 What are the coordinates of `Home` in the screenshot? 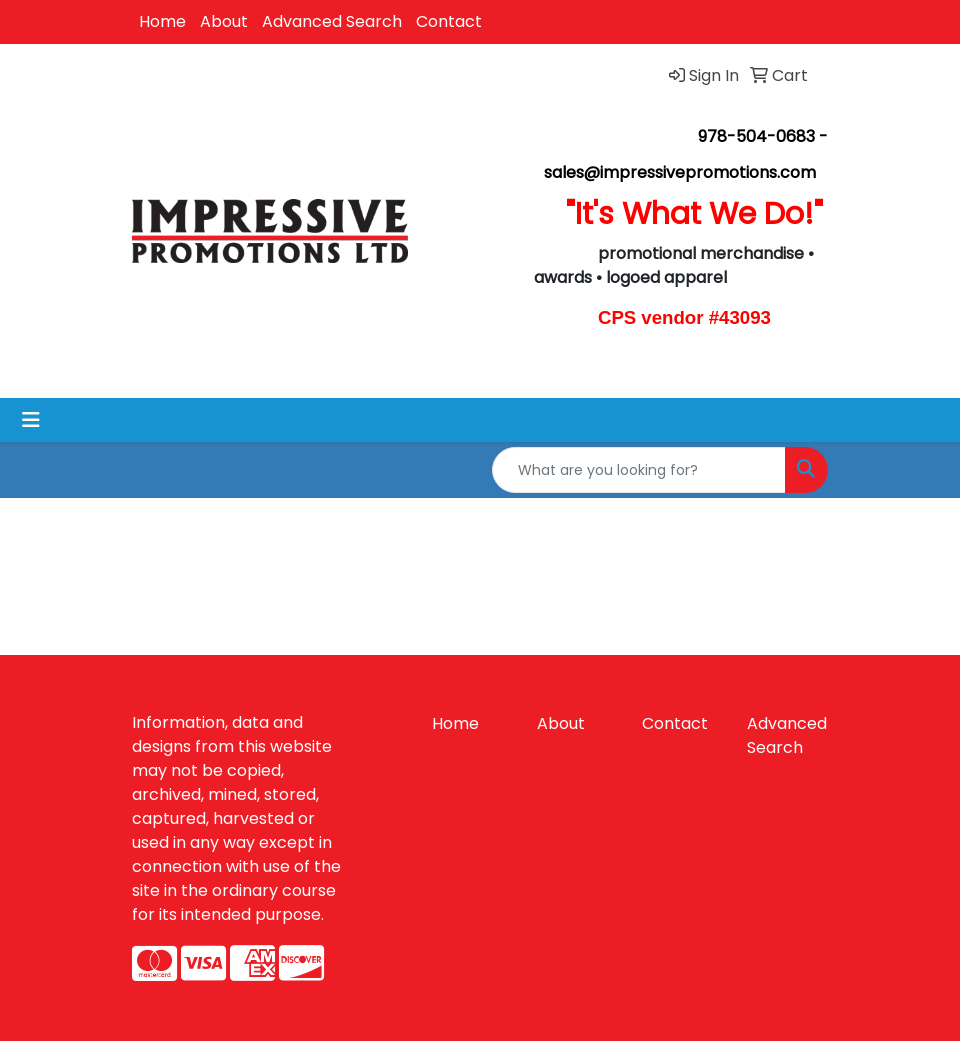 It's located at (162, 21).